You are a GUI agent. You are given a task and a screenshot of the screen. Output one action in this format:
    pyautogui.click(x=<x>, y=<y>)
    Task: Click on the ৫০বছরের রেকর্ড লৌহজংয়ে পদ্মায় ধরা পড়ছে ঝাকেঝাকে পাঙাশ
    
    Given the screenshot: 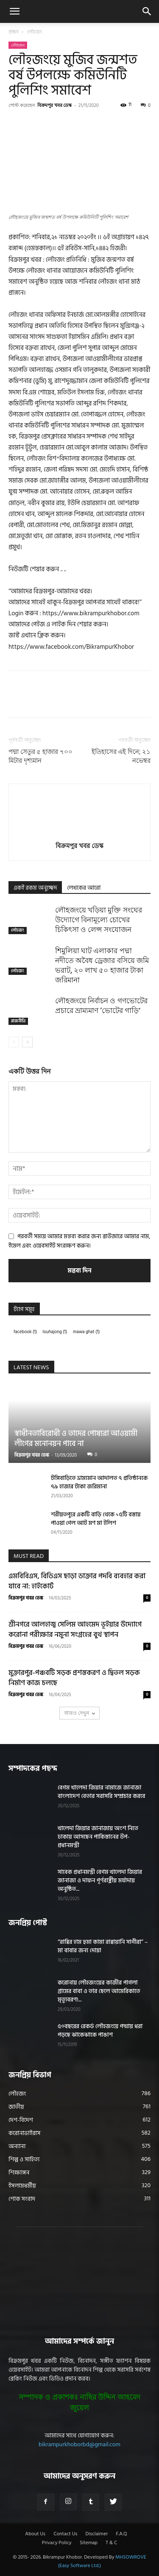 What is the action you would take?
    pyautogui.click(x=100, y=2030)
    